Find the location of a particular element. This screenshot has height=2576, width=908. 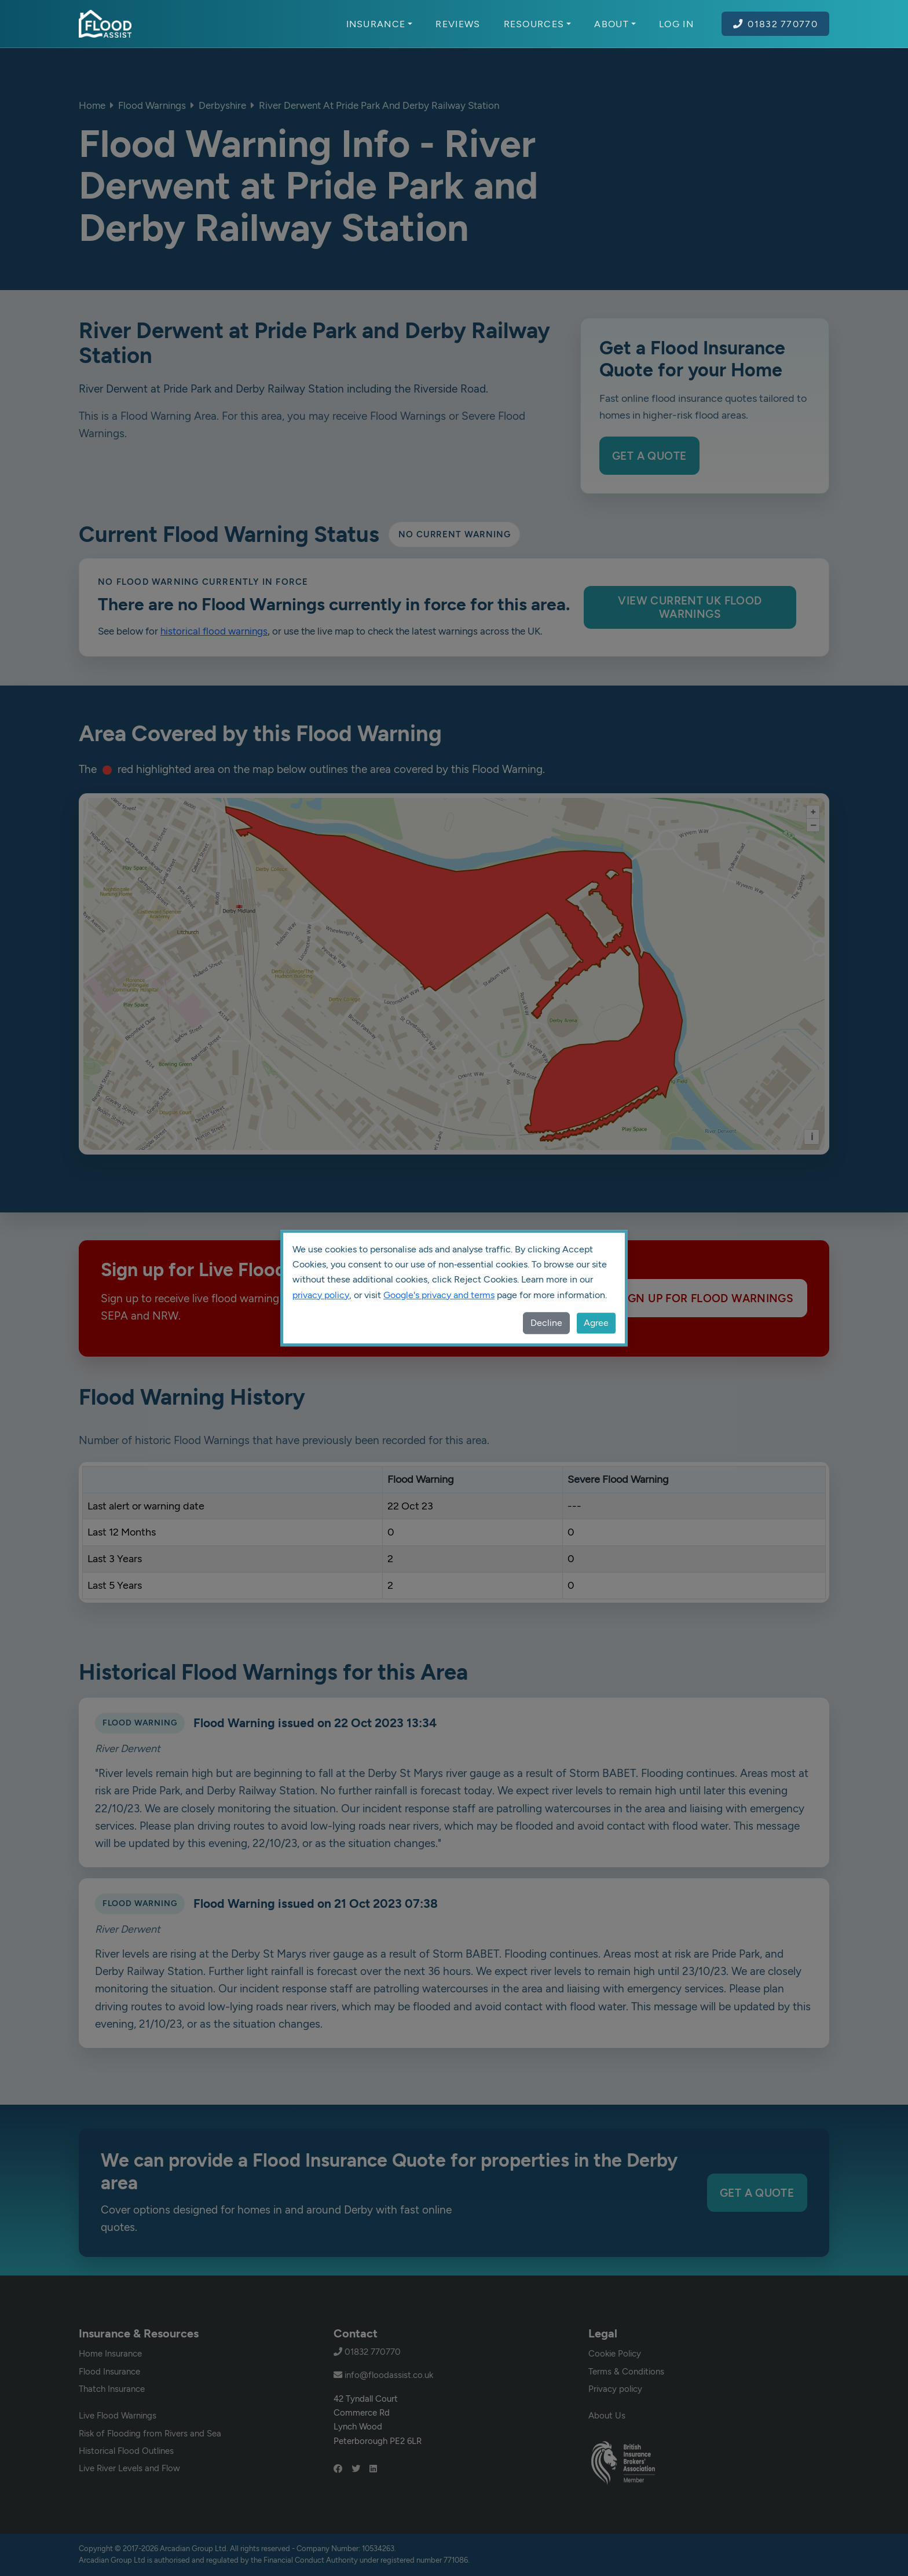

Google's privacy and terms is located at coordinates (439, 1294).